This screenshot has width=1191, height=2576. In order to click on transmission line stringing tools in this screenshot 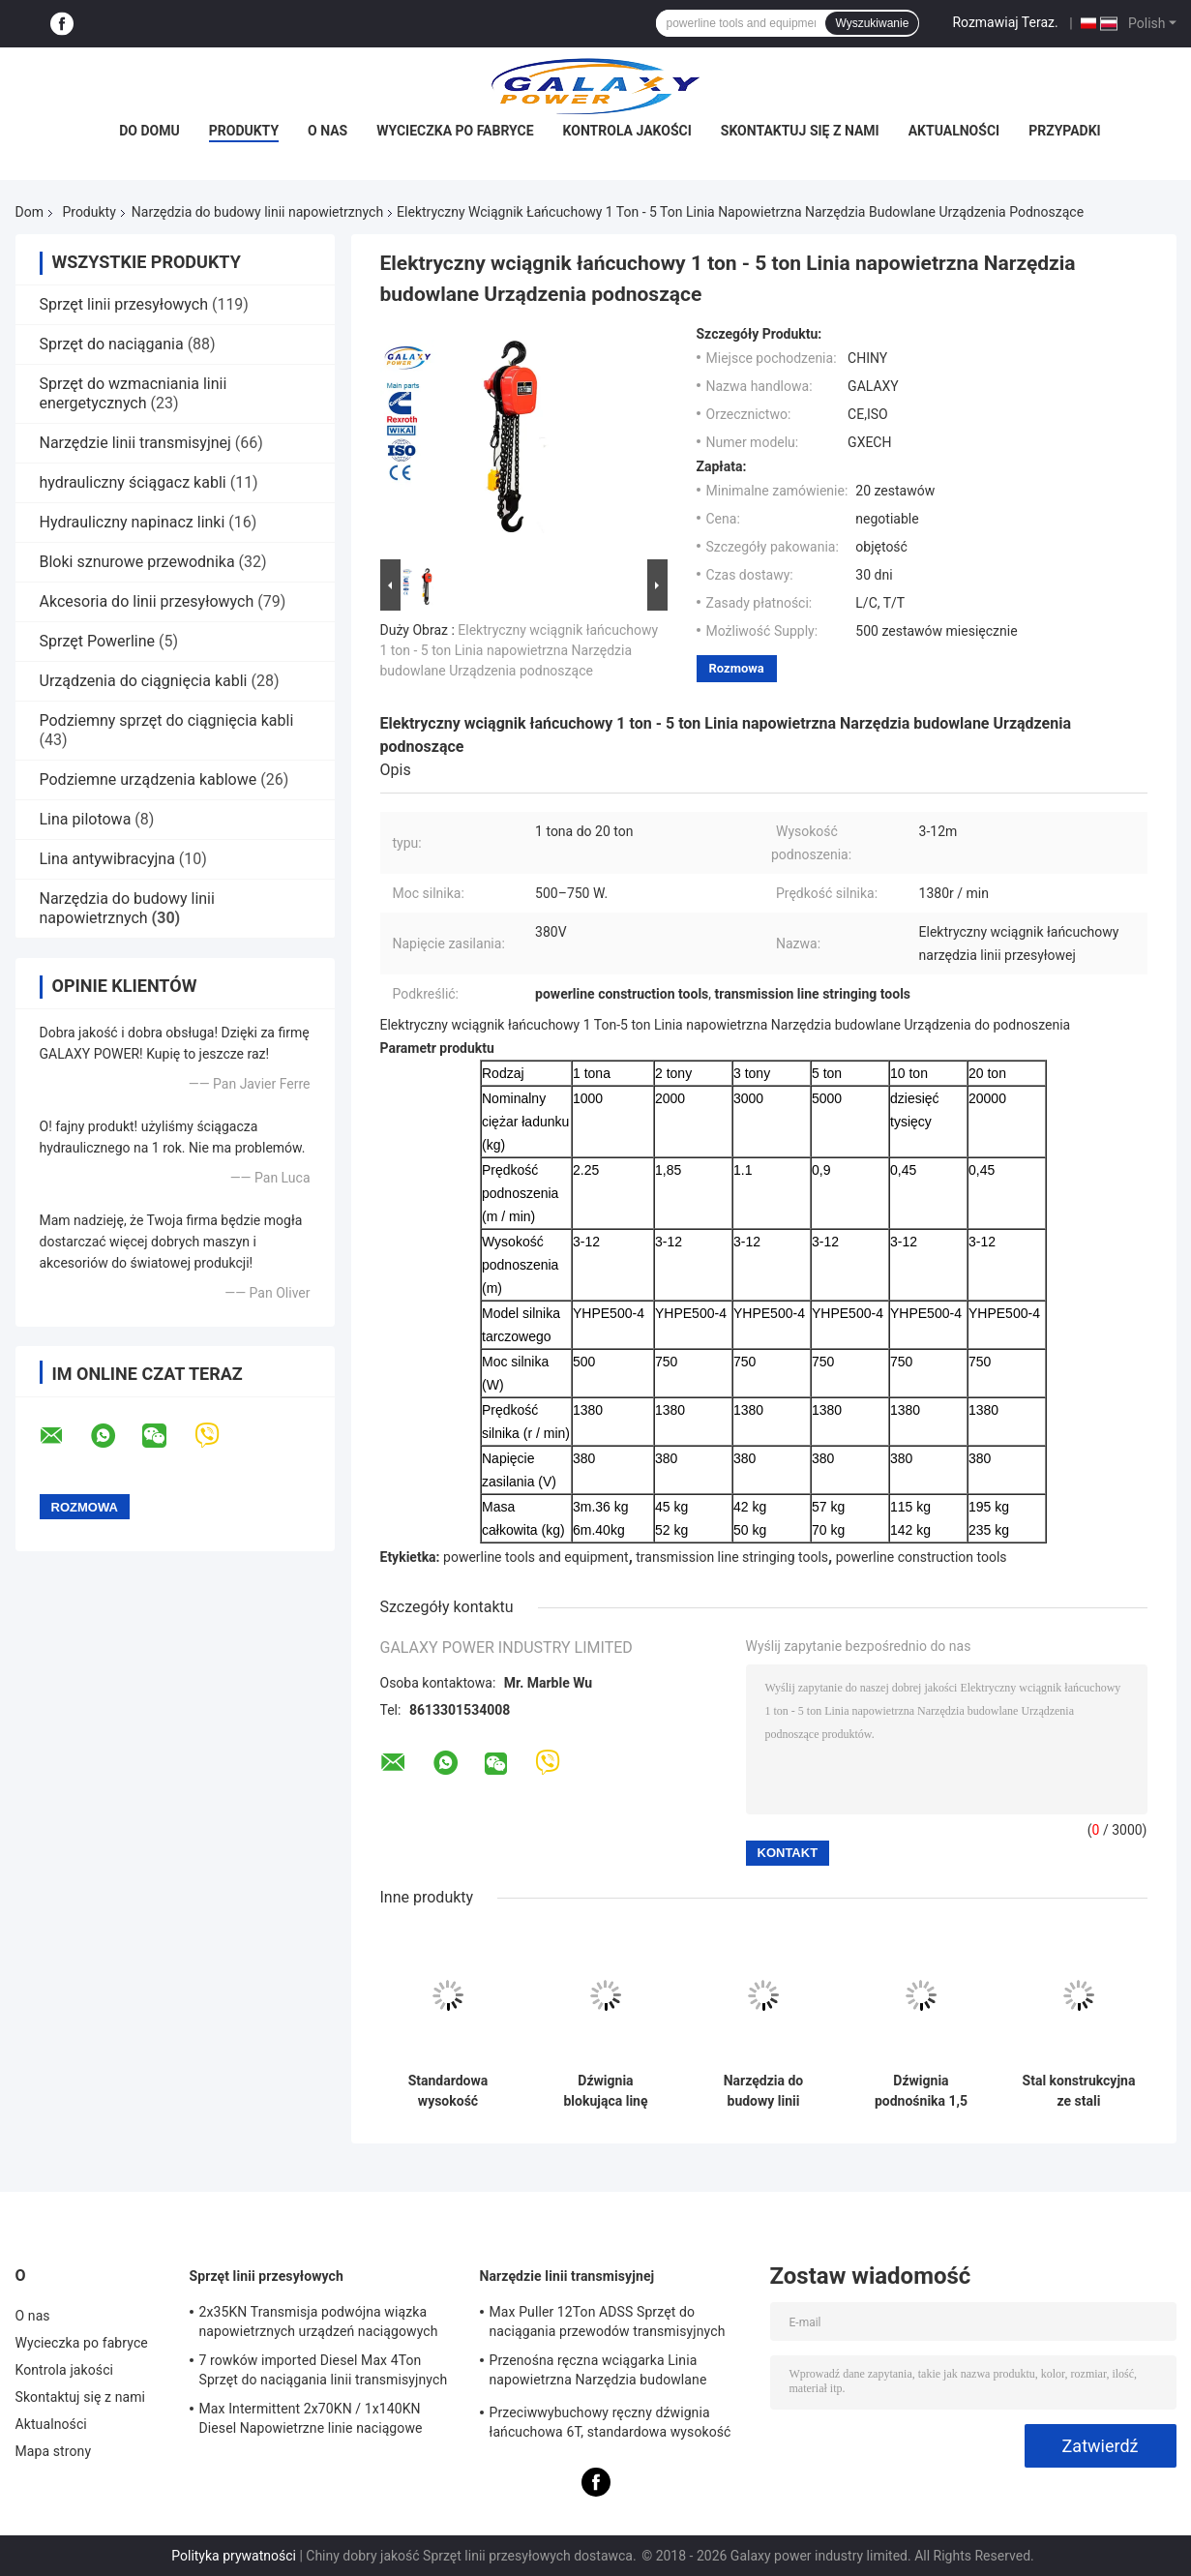, I will do `click(732, 1557)`.